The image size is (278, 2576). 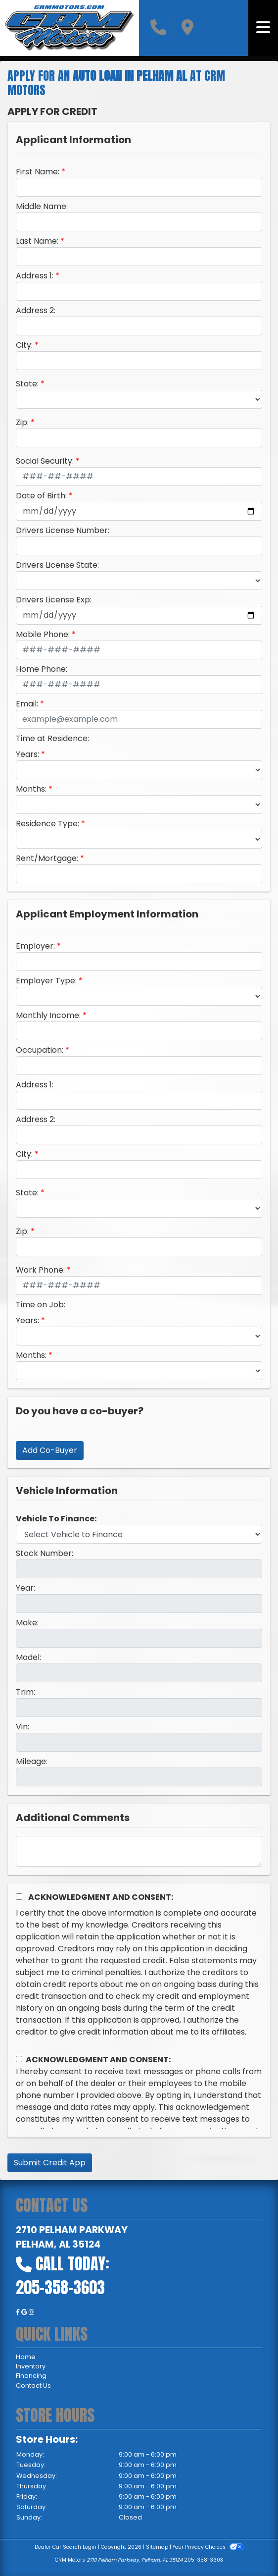 What do you see at coordinates (25, 2312) in the screenshot?
I see `[Follow Us on Google]` at bounding box center [25, 2312].